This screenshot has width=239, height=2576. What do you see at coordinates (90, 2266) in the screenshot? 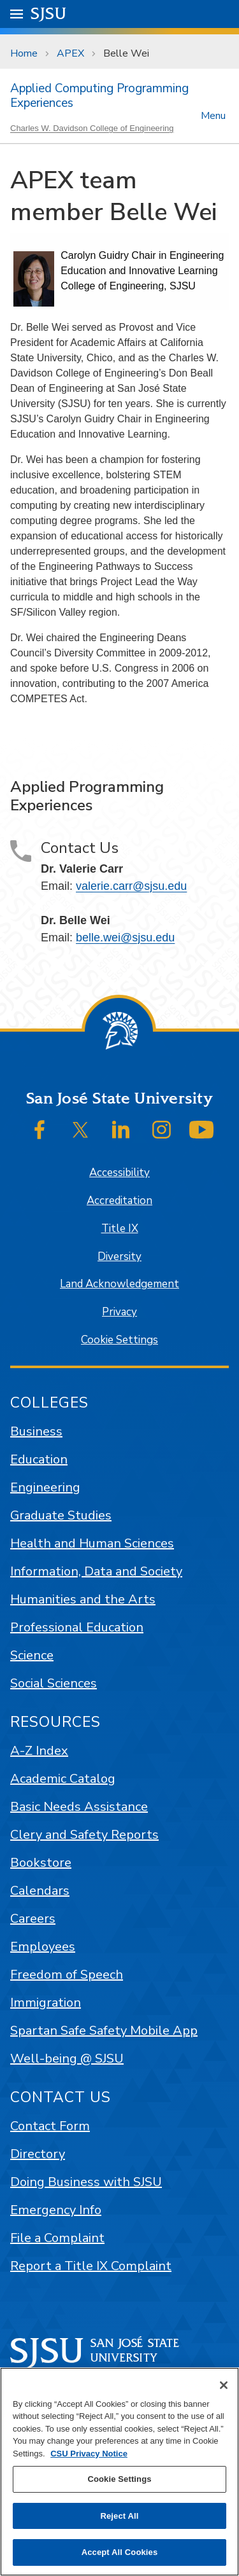
I see `Report a Title IX Complaint` at bounding box center [90, 2266].